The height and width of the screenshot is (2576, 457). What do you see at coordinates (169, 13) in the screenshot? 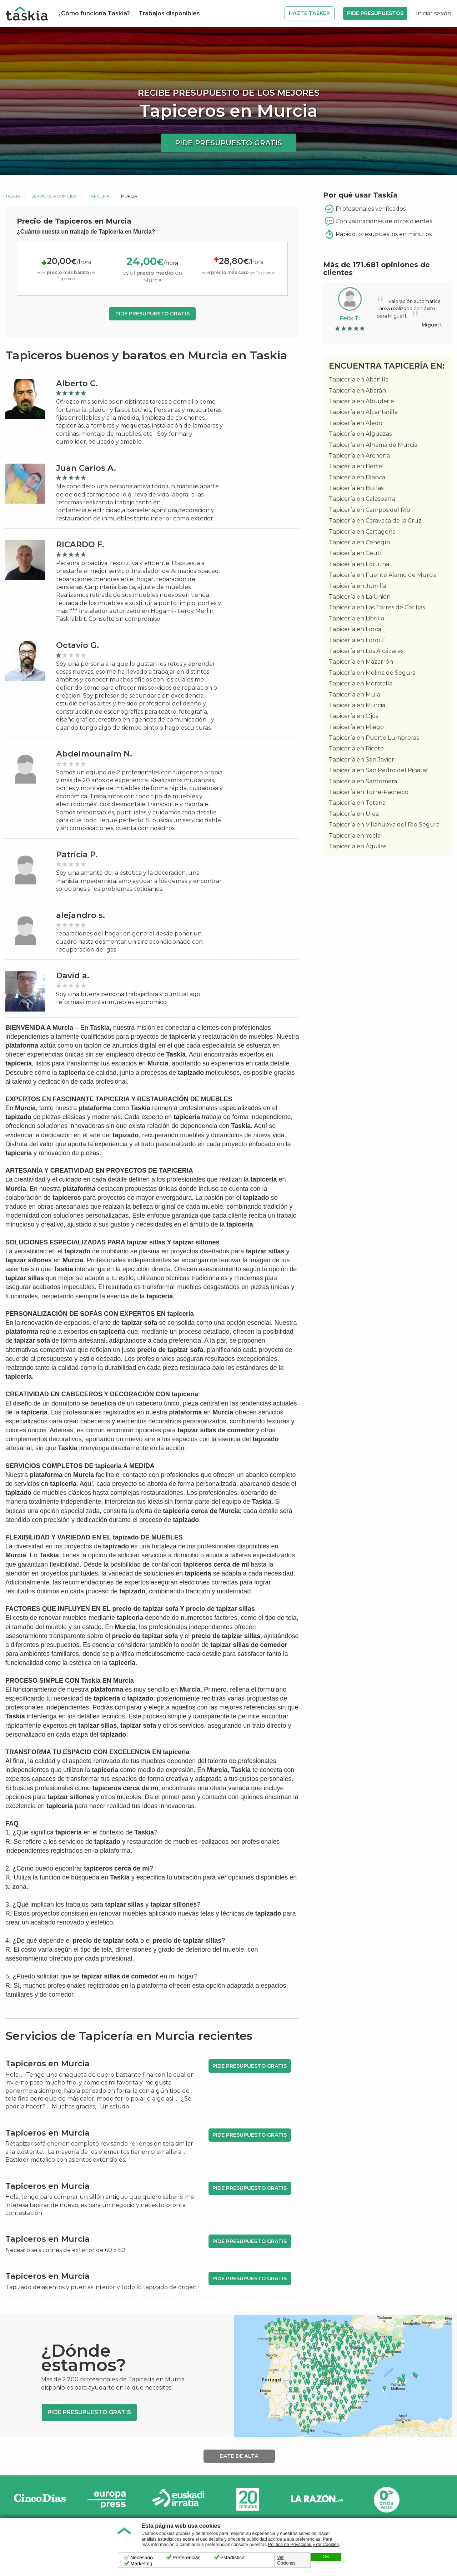
I see `Trabajos disponibles` at bounding box center [169, 13].